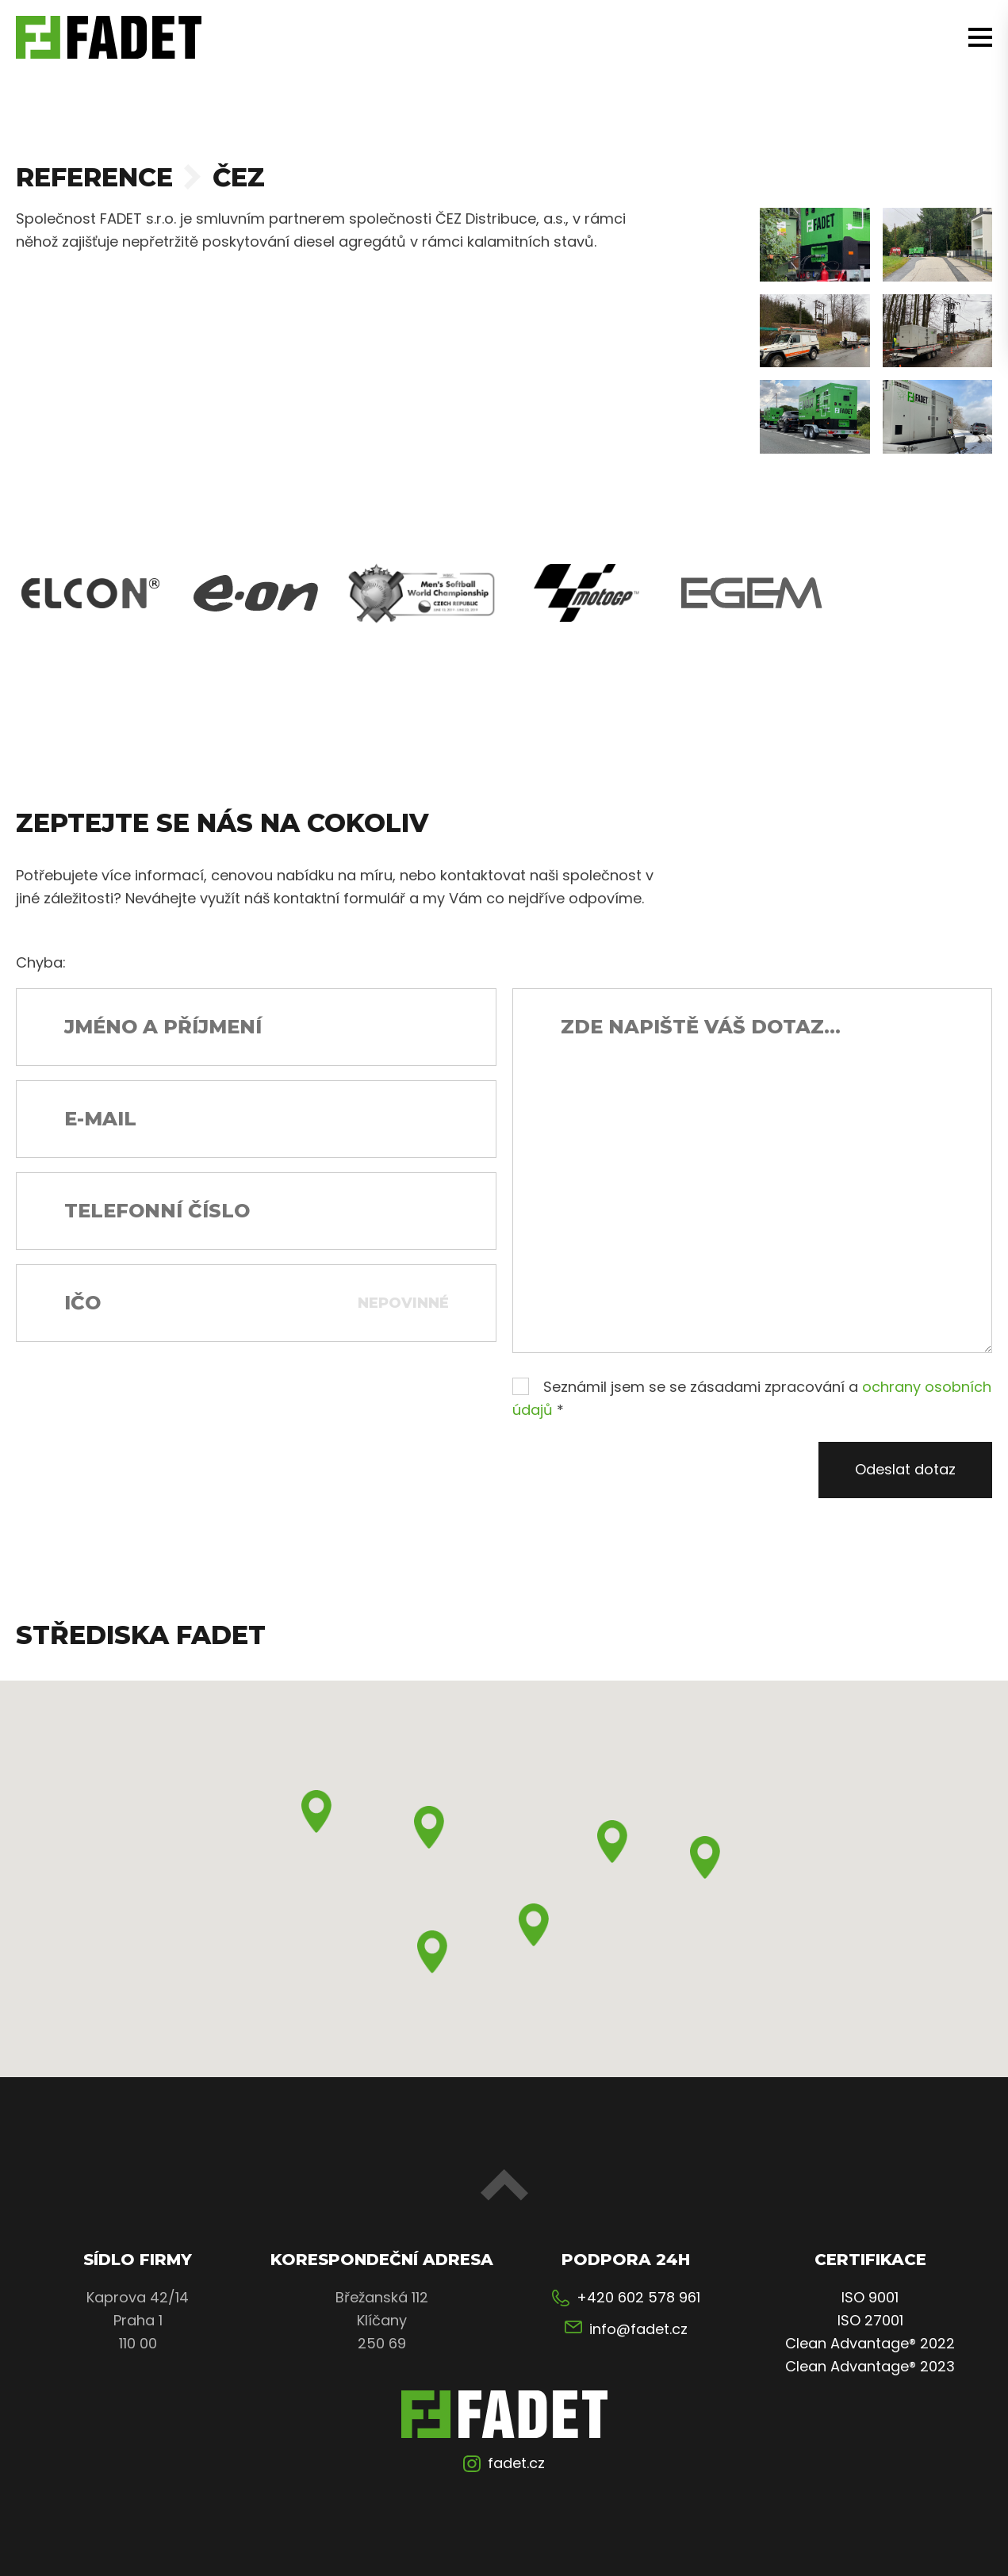 This screenshot has height=2576, width=1008. What do you see at coordinates (870, 2297) in the screenshot?
I see `ISO 9001` at bounding box center [870, 2297].